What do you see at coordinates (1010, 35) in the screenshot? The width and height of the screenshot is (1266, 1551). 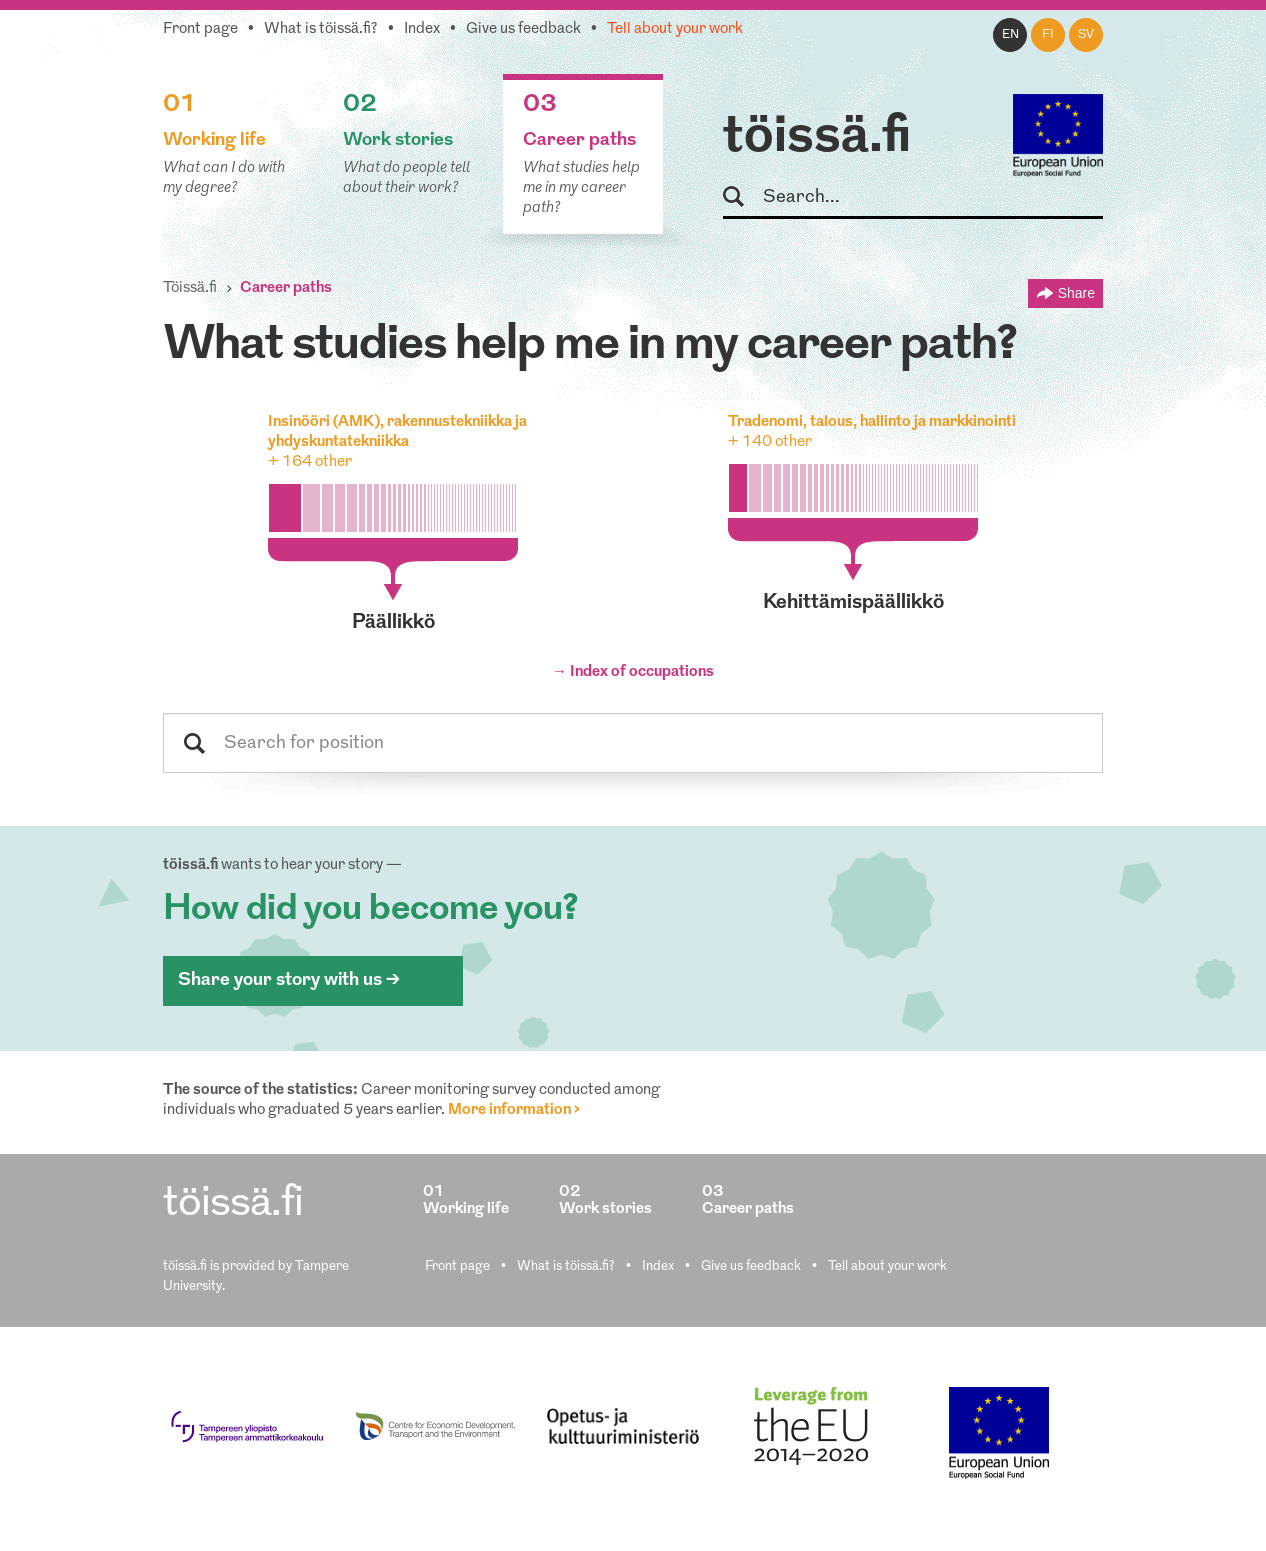 I see `en` at bounding box center [1010, 35].